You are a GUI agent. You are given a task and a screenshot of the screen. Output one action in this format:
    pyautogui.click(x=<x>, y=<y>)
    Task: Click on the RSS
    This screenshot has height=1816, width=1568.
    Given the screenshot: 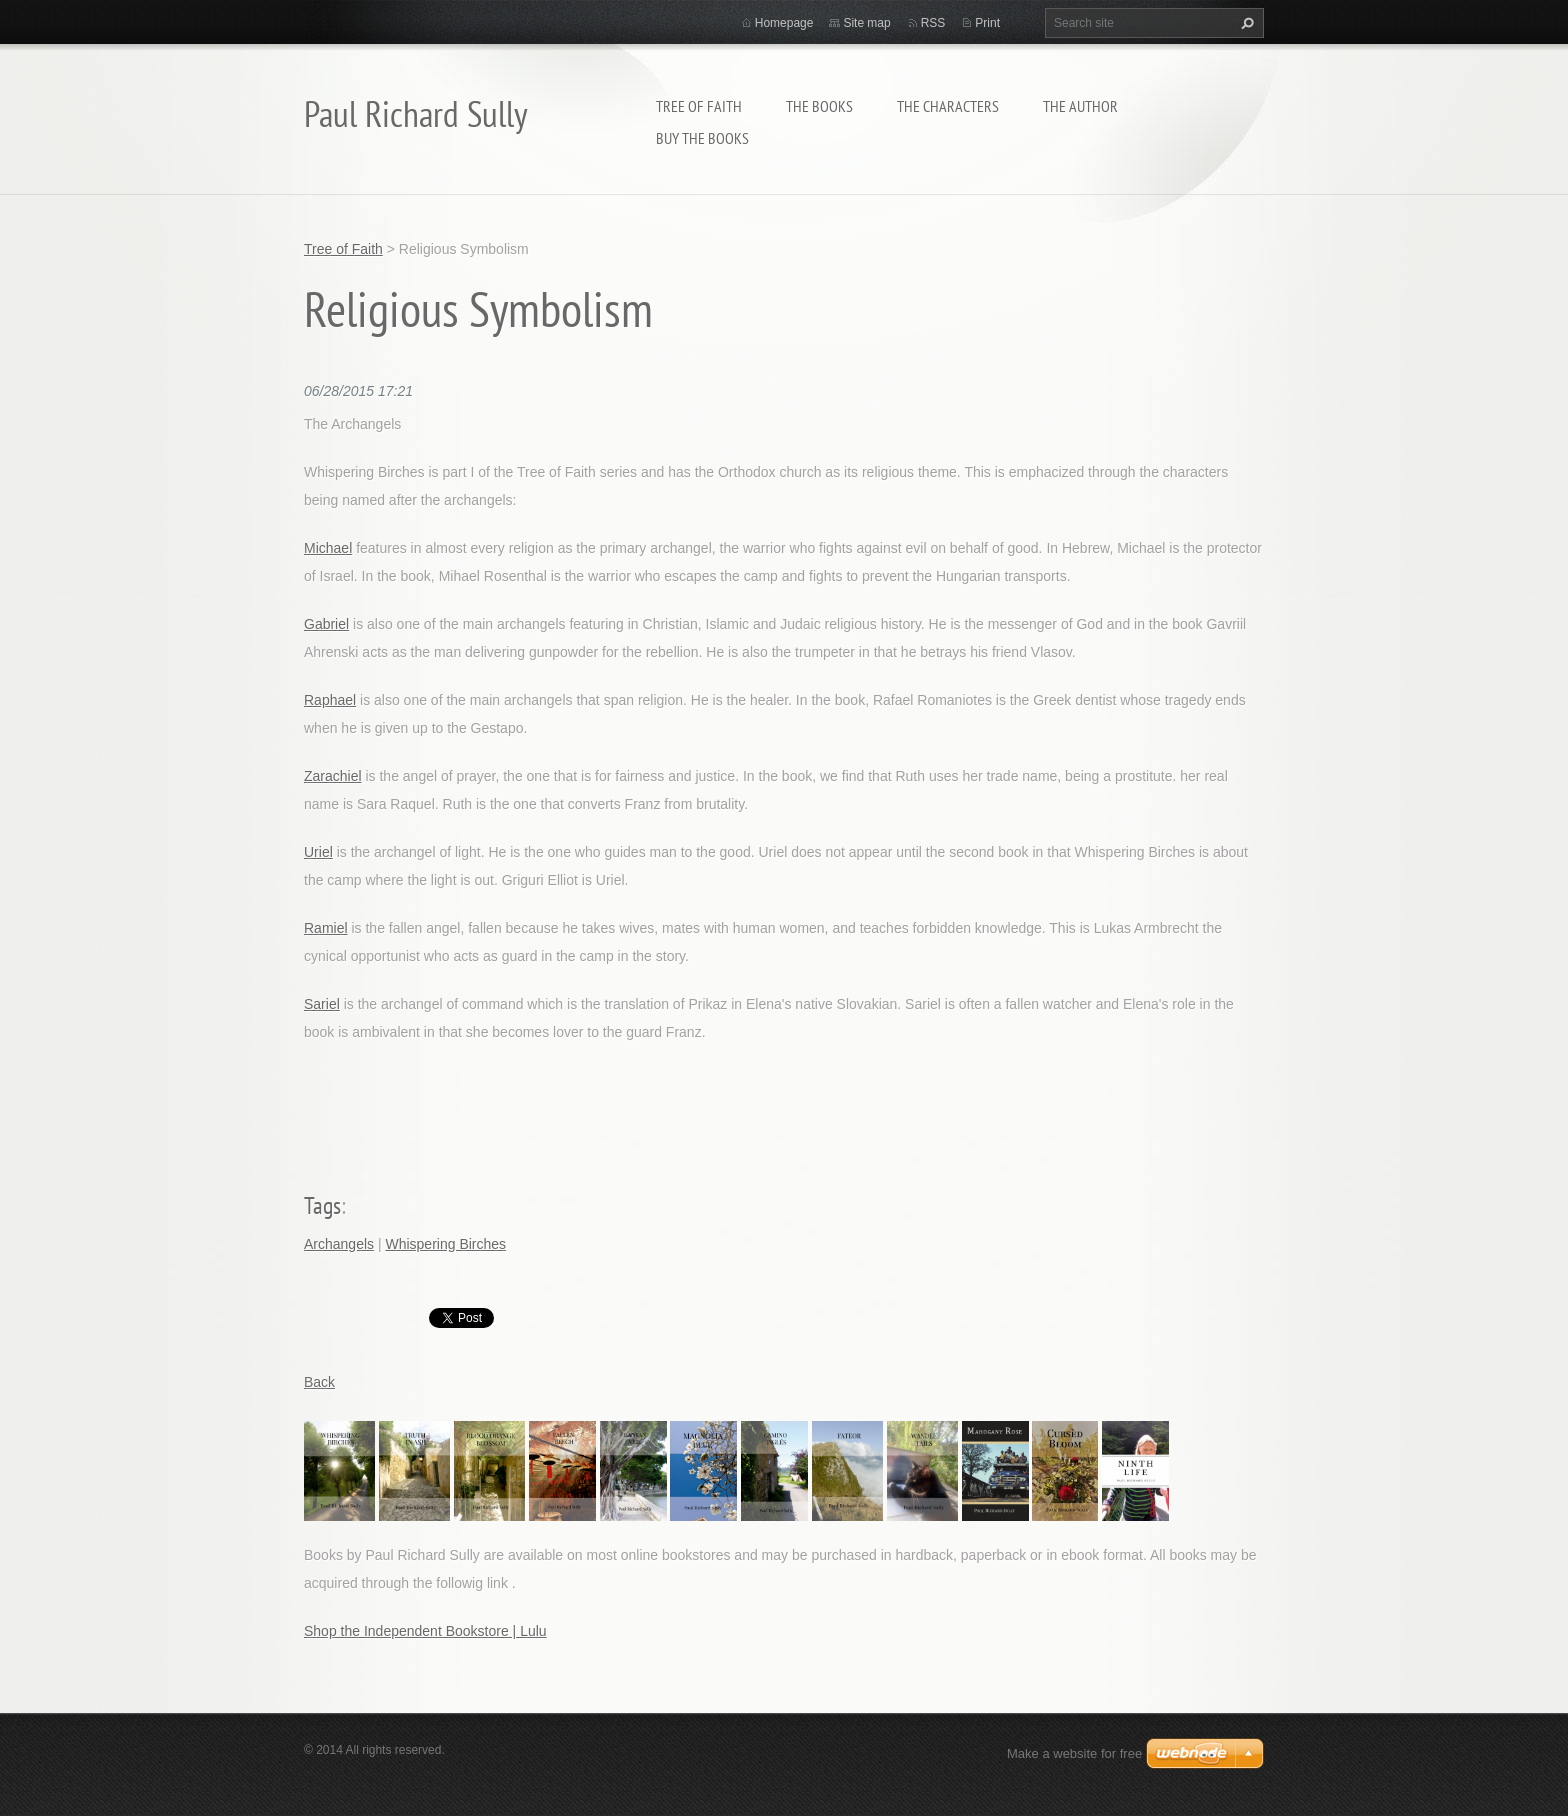 What is the action you would take?
    pyautogui.click(x=933, y=23)
    